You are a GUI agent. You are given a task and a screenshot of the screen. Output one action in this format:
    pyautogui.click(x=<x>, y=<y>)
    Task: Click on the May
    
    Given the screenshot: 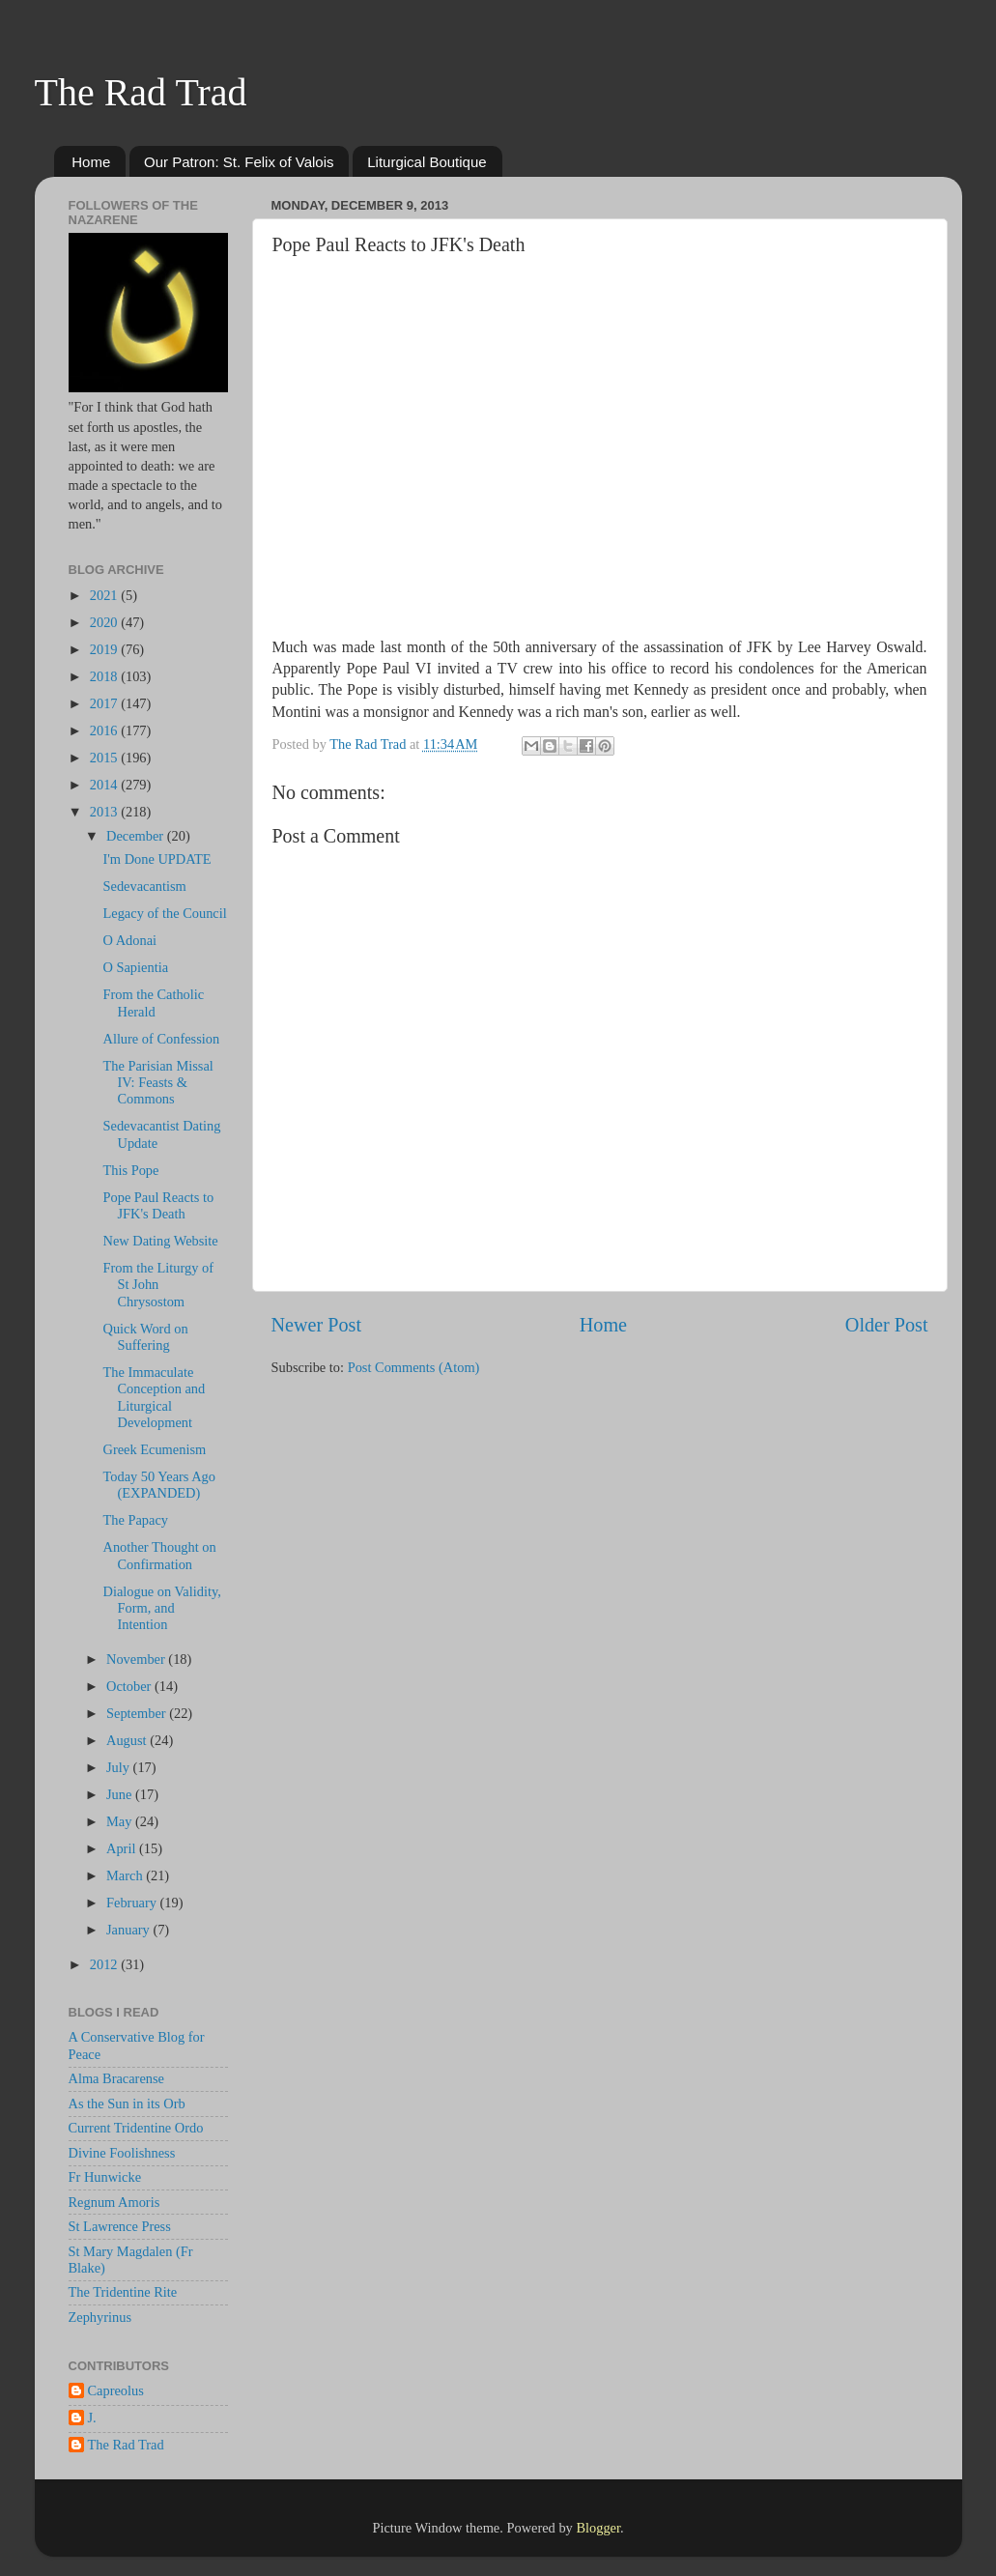 What is the action you would take?
    pyautogui.click(x=120, y=1821)
    